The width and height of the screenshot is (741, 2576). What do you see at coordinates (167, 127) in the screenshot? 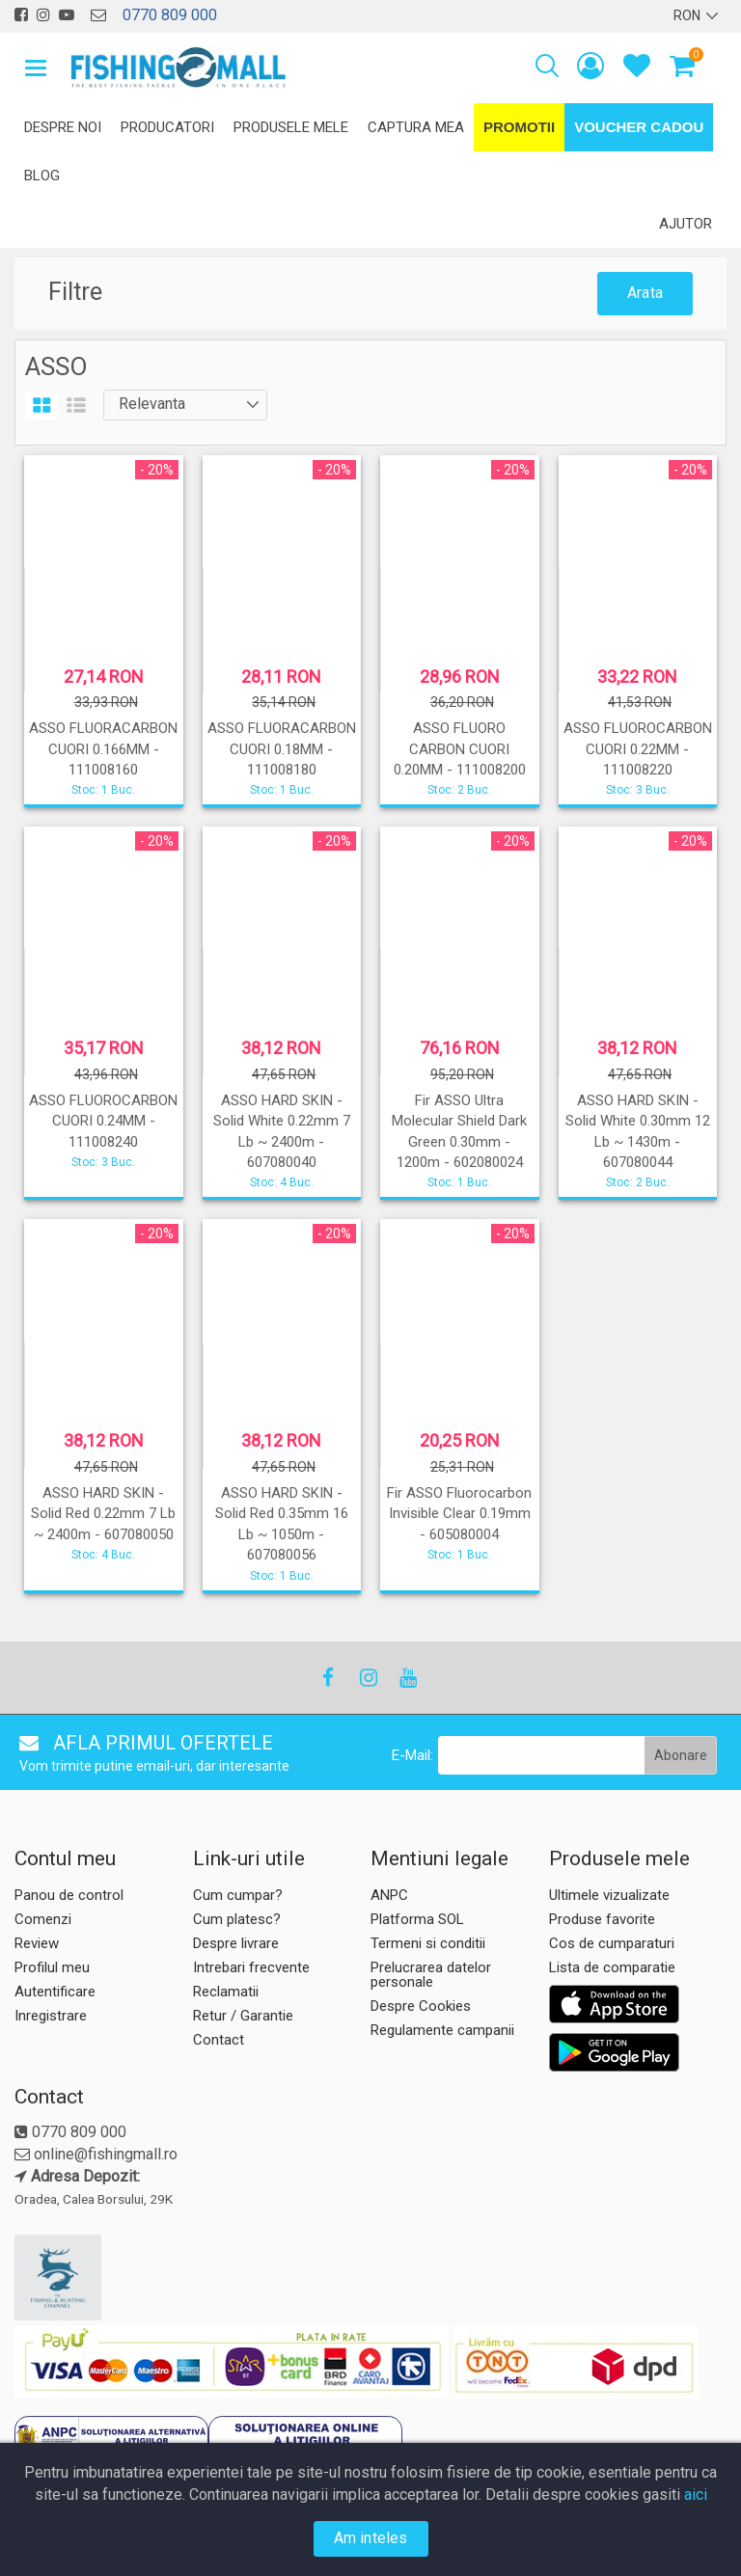
I see `Producatori` at bounding box center [167, 127].